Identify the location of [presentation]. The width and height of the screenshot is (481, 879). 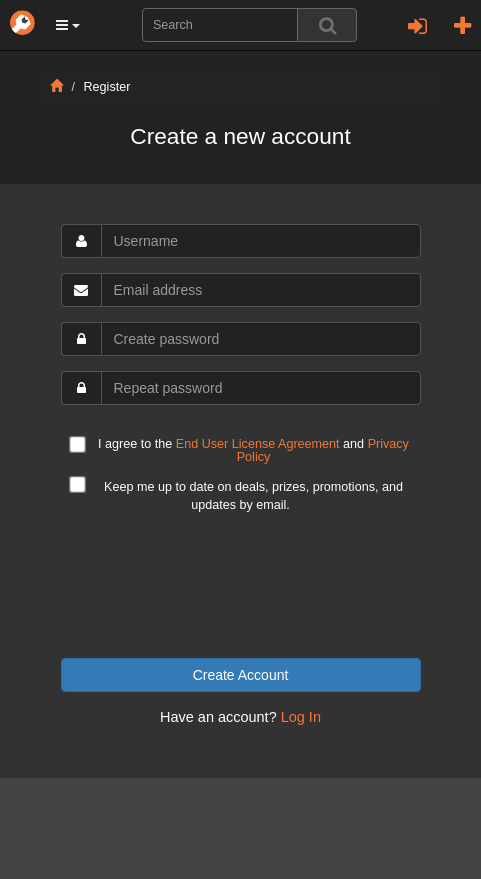
(241, 586).